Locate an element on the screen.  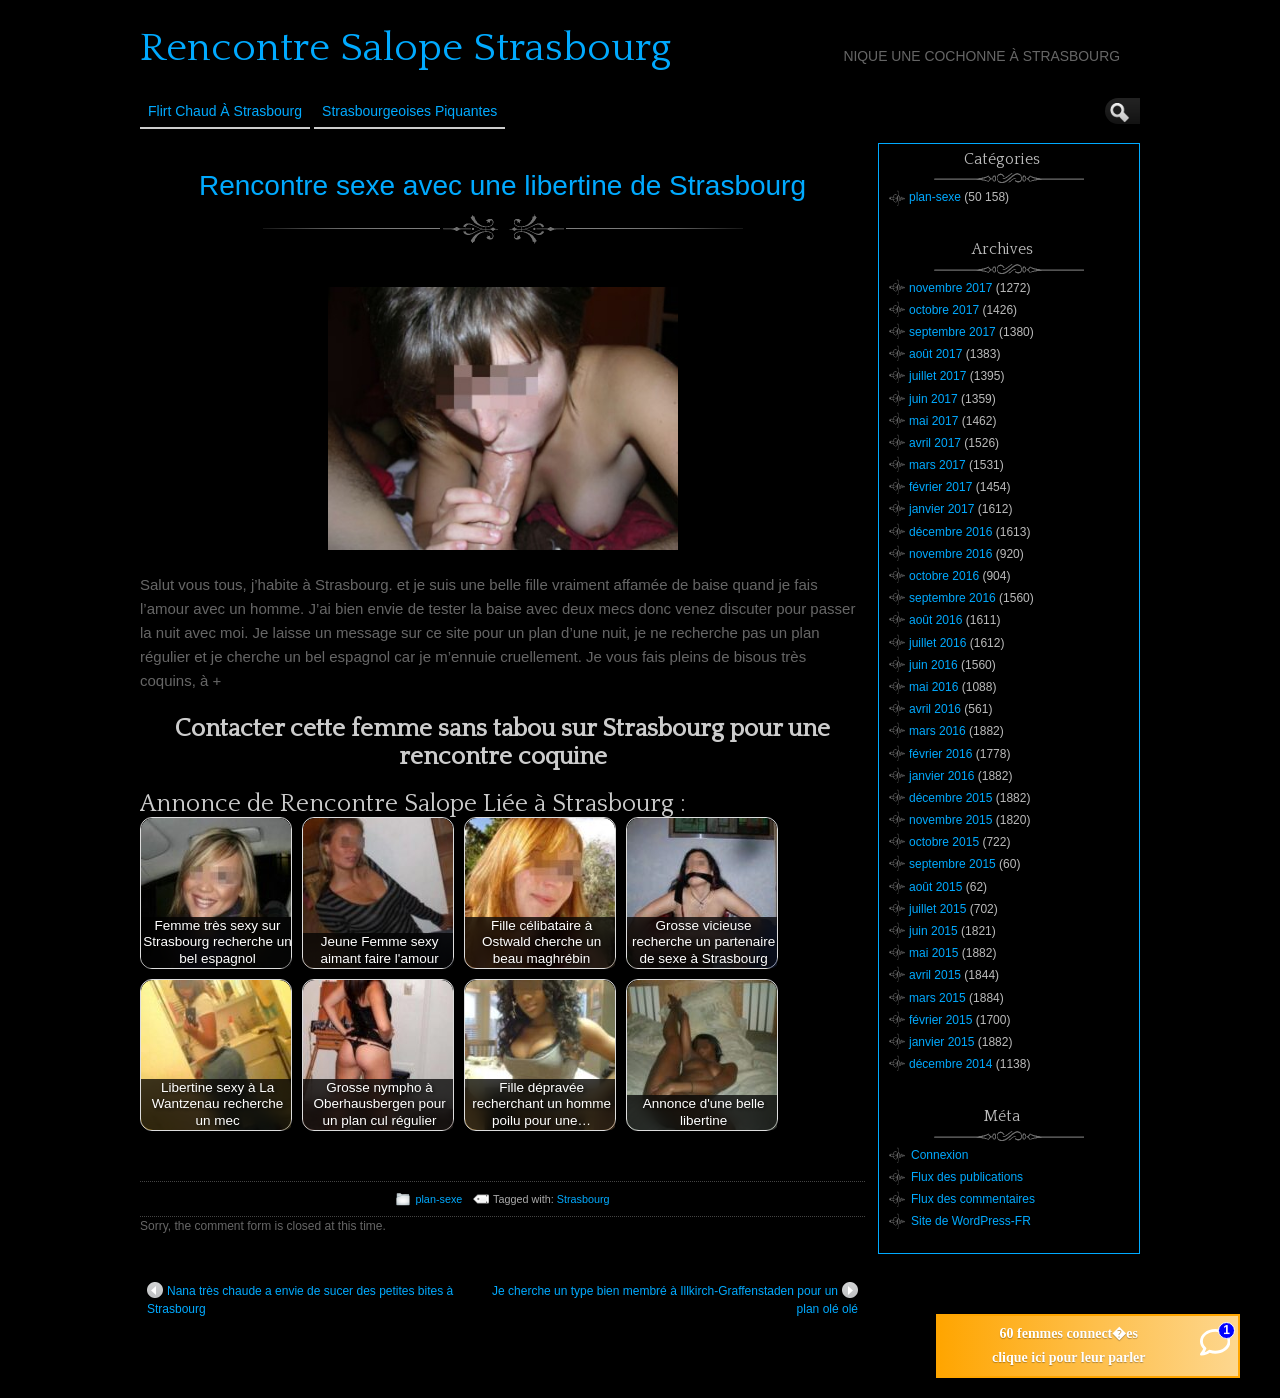
novembre 2017 is located at coordinates (950, 288).